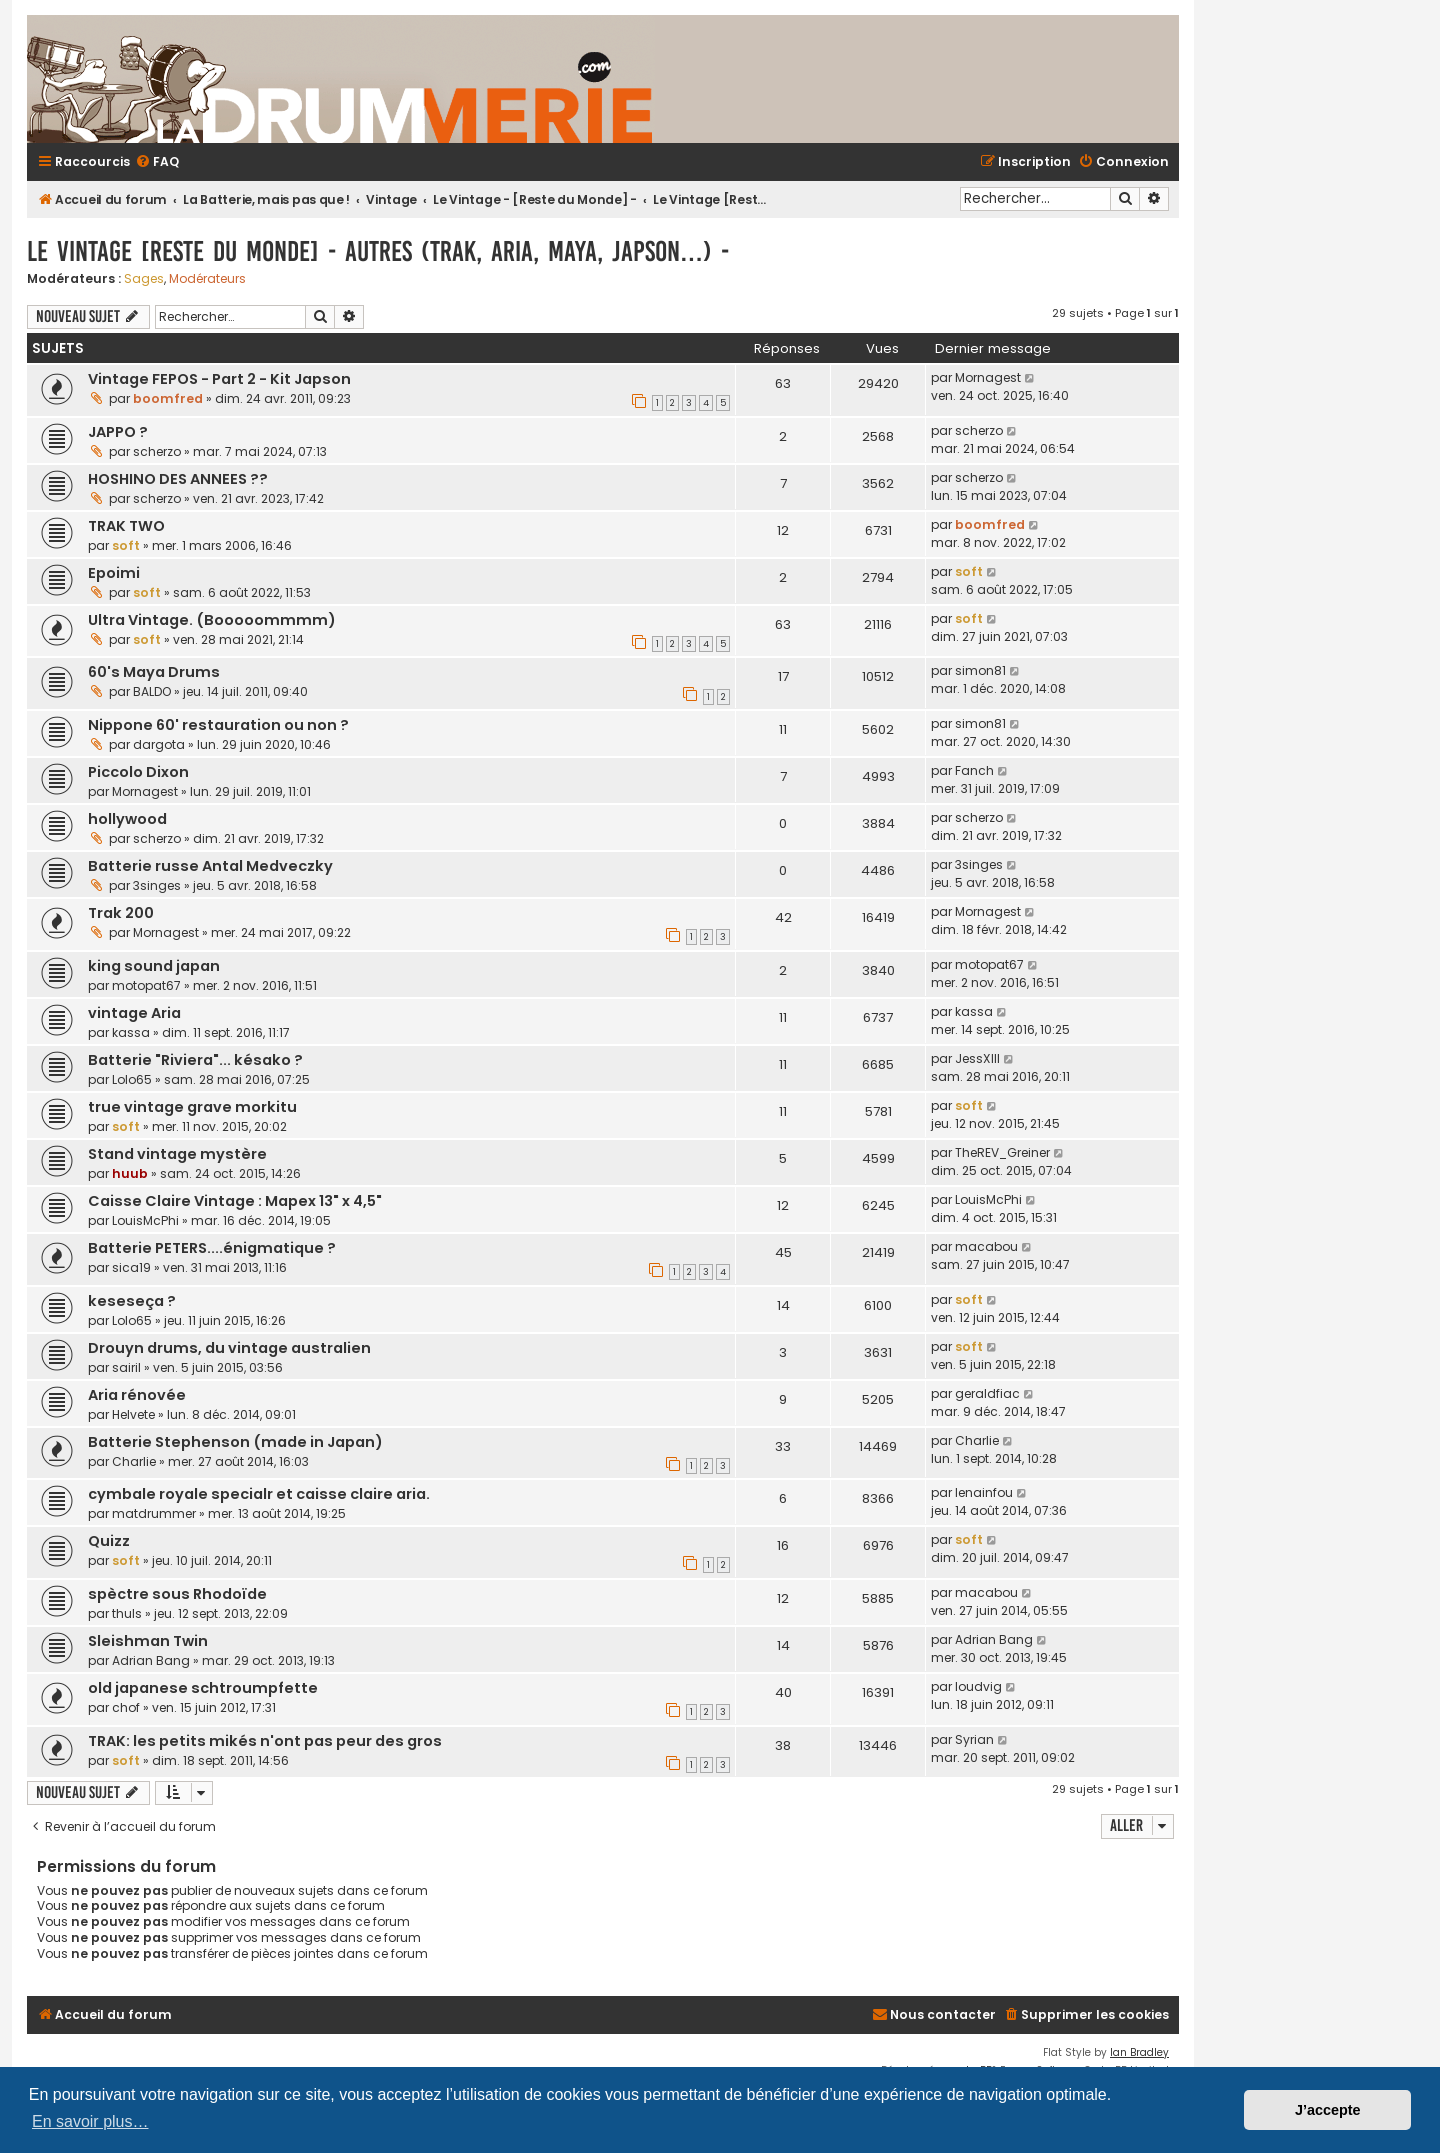 The image size is (1440, 2153). What do you see at coordinates (157, 451) in the screenshot?
I see `scherzo` at bounding box center [157, 451].